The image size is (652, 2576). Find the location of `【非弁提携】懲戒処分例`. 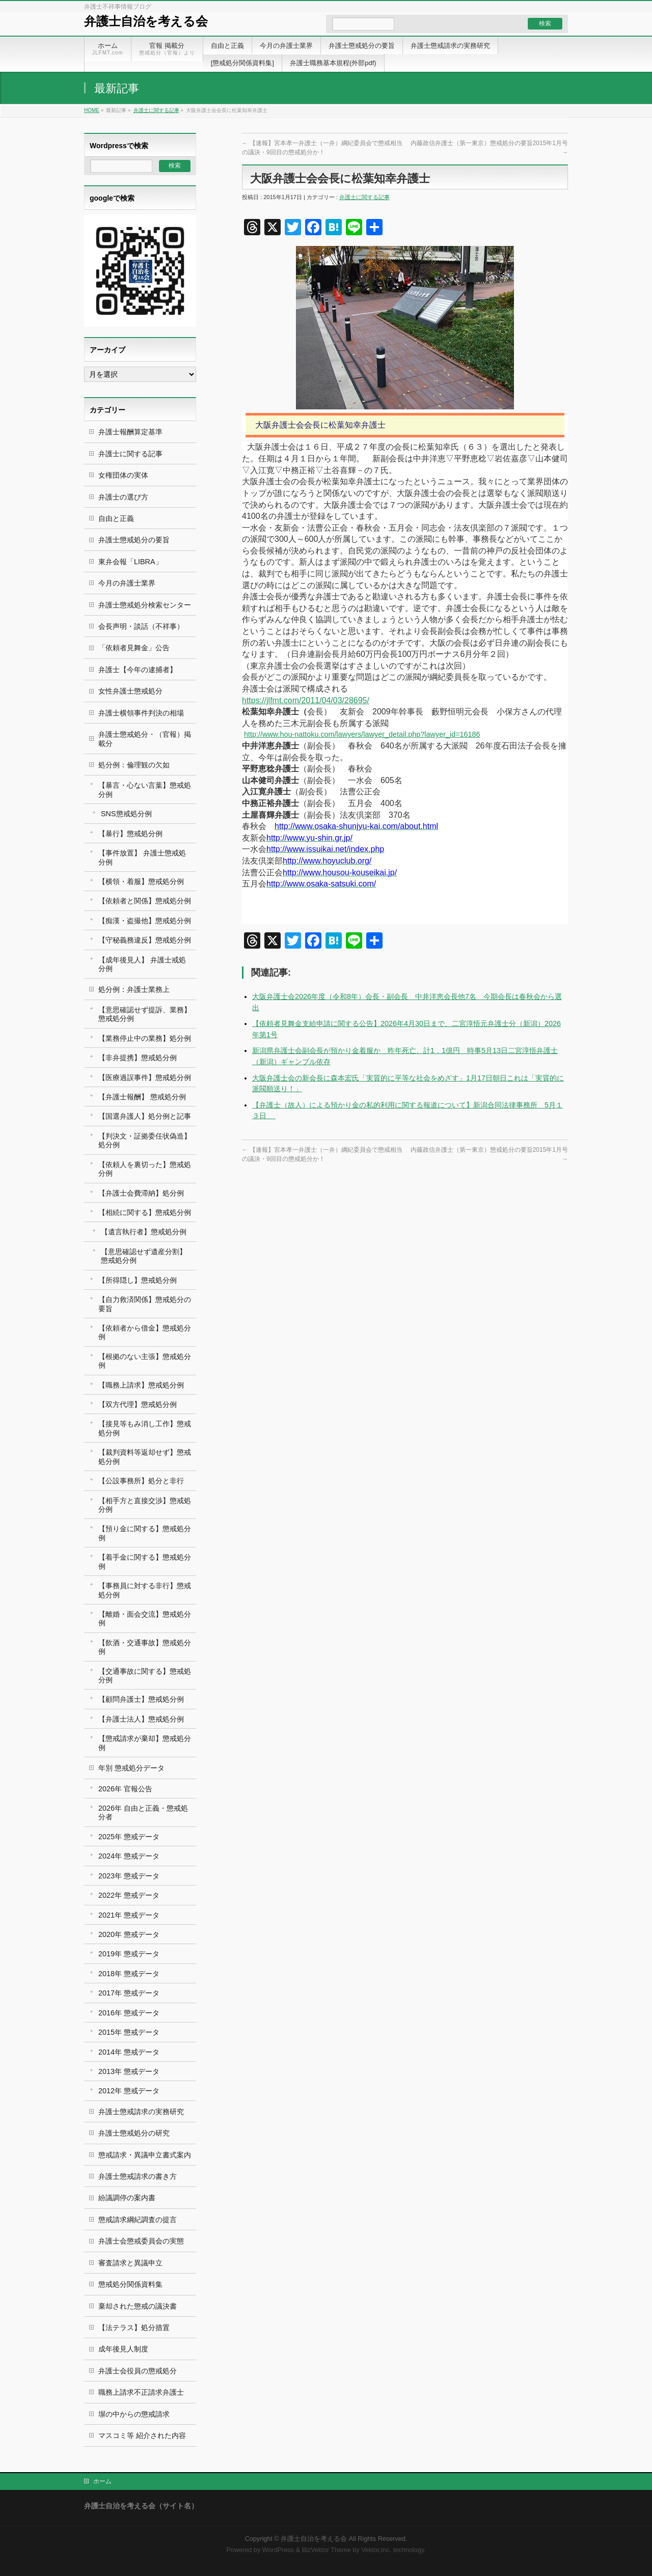

【非弁提携】懲戒処分例 is located at coordinates (137, 1058).